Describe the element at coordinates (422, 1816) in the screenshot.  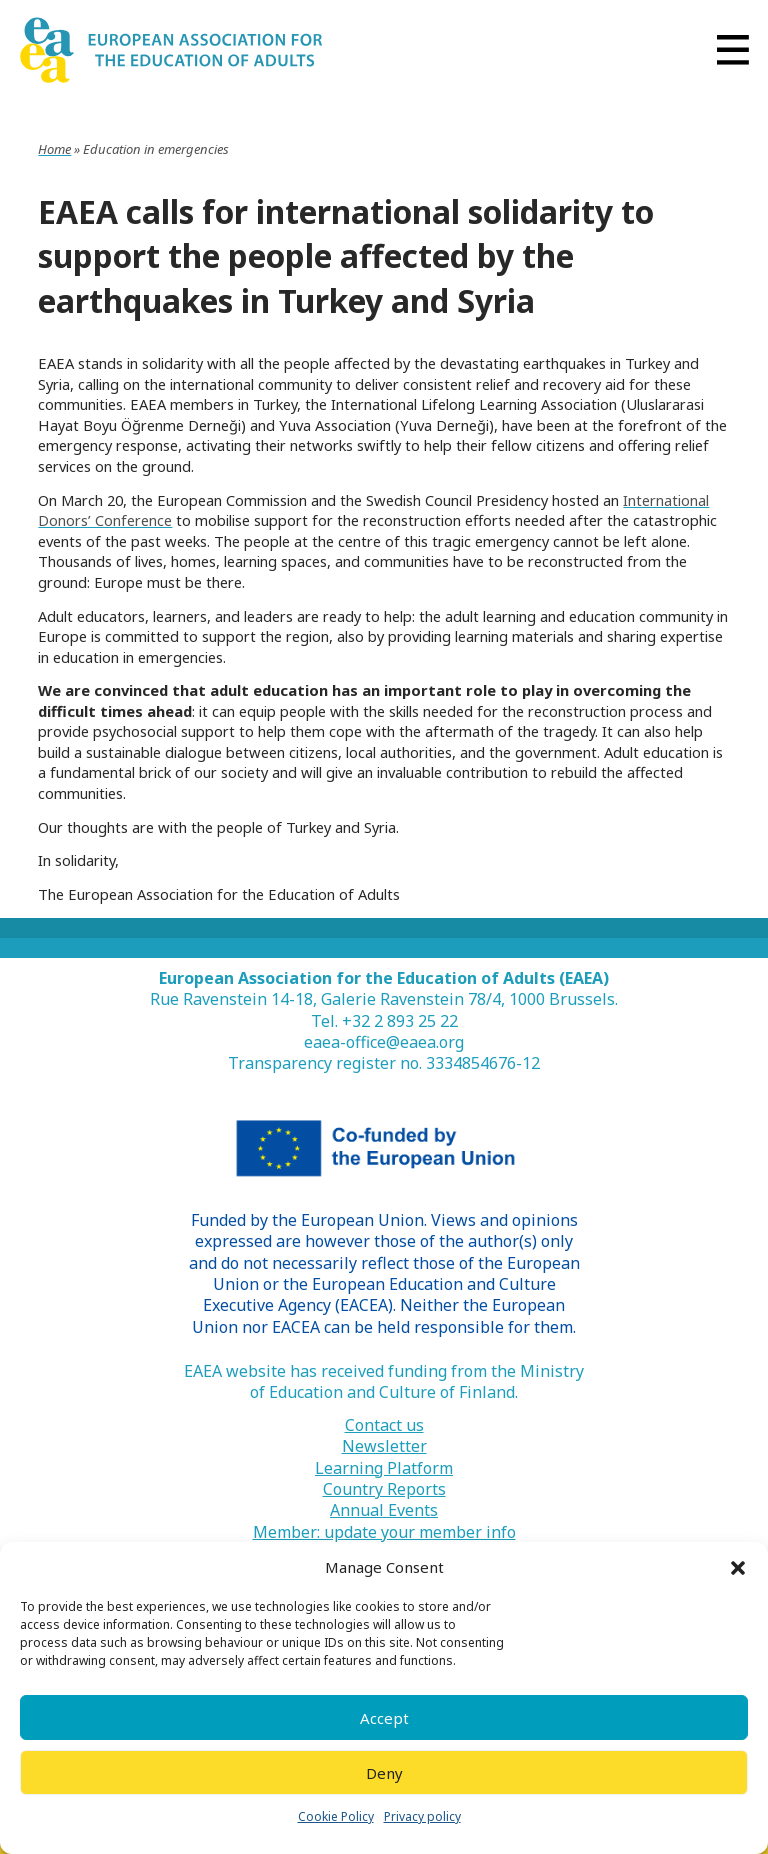
I see `Privacy policy` at that location.